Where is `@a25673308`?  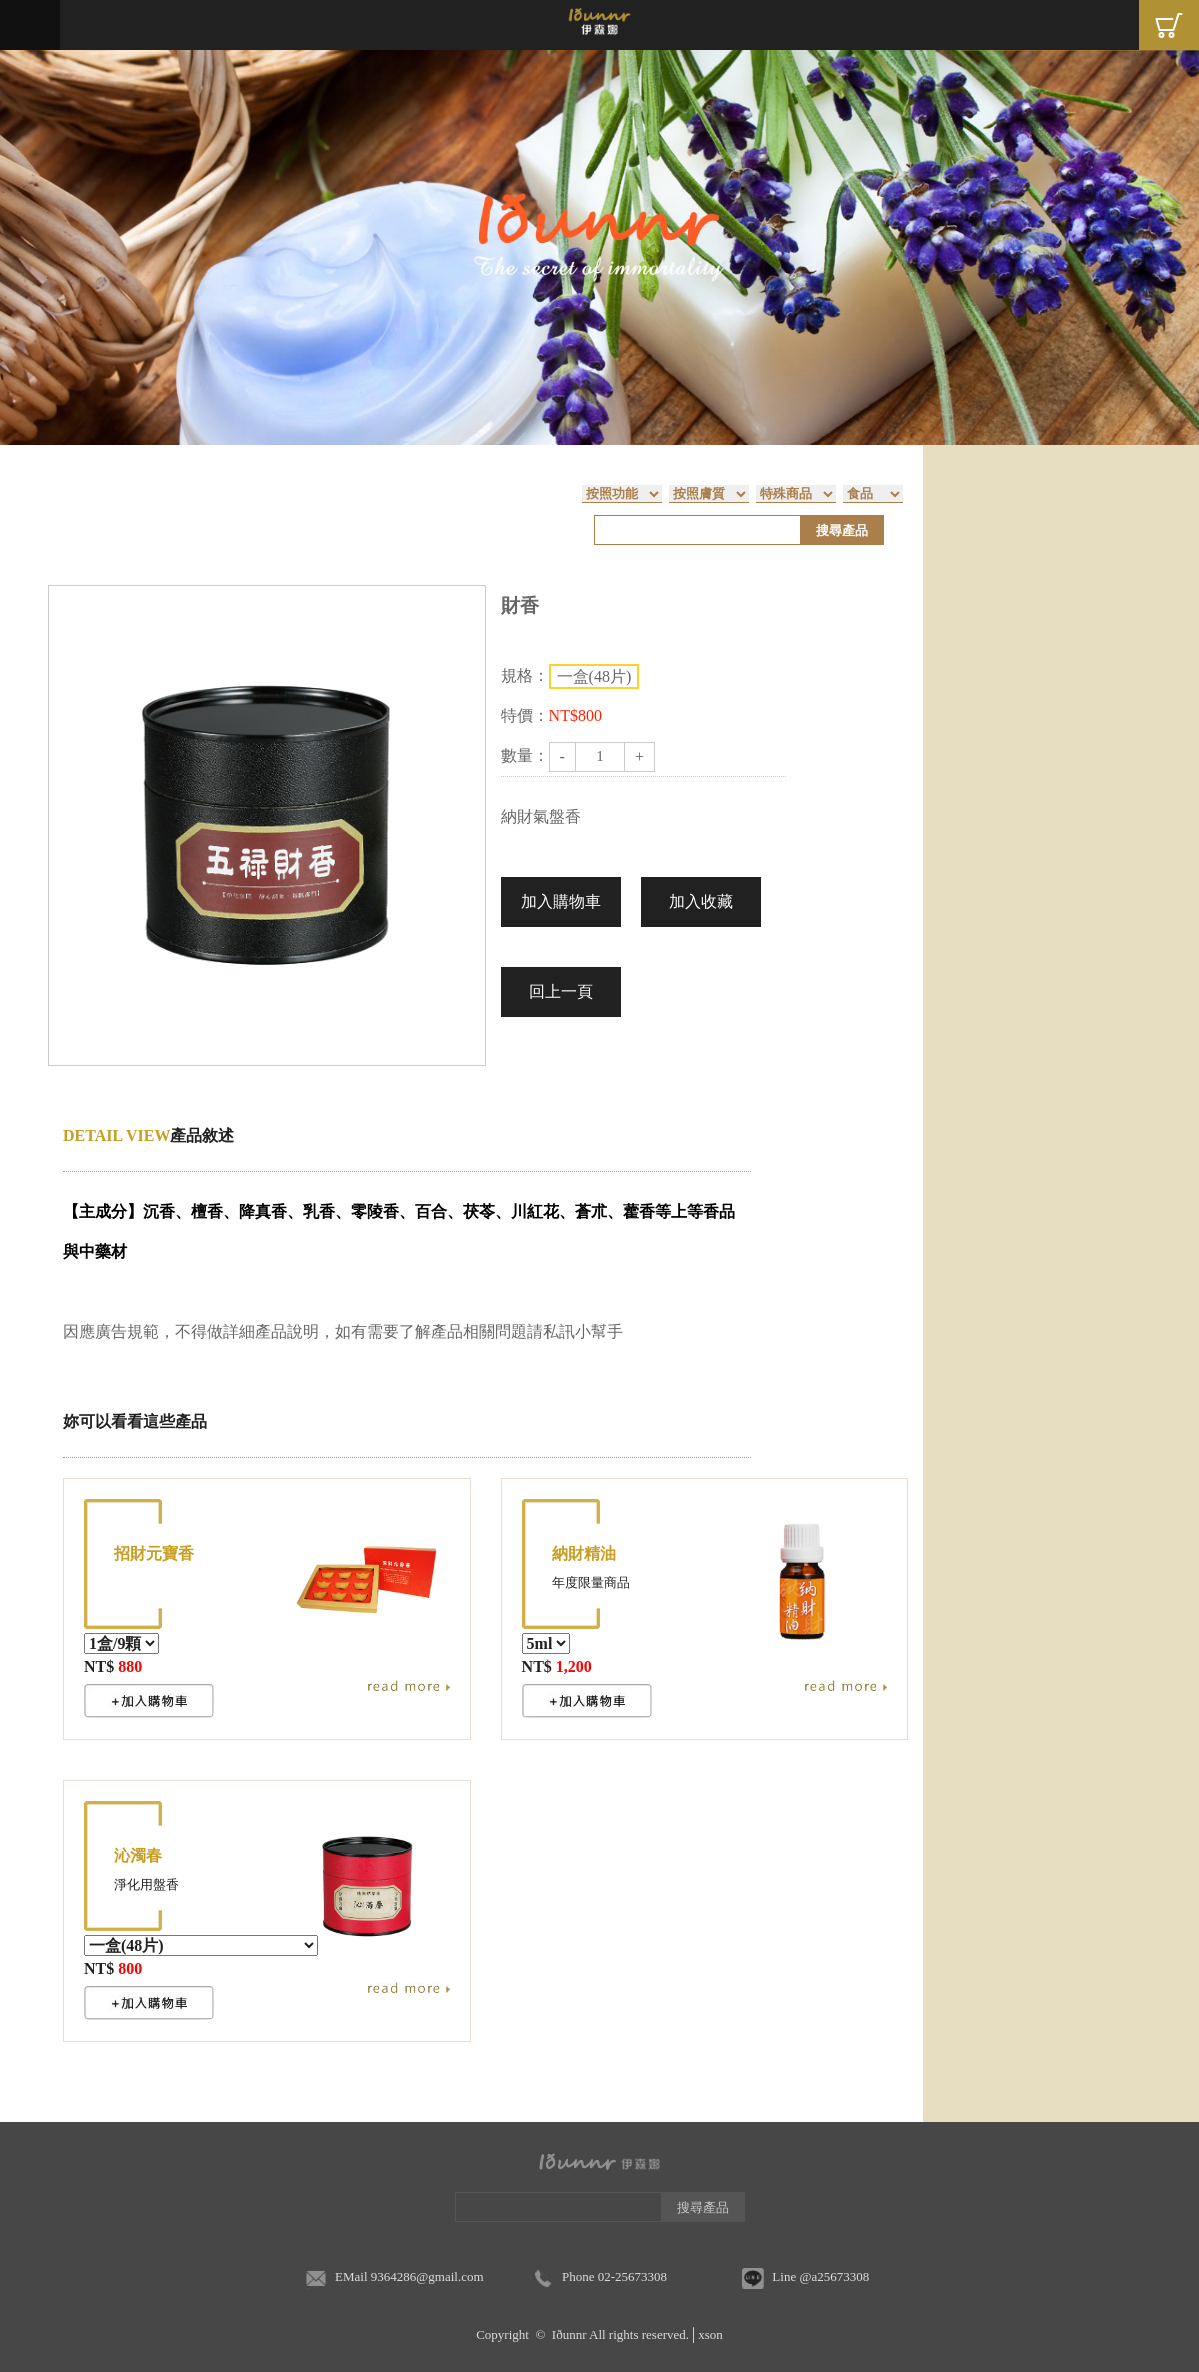 @a25673308 is located at coordinates (834, 2276).